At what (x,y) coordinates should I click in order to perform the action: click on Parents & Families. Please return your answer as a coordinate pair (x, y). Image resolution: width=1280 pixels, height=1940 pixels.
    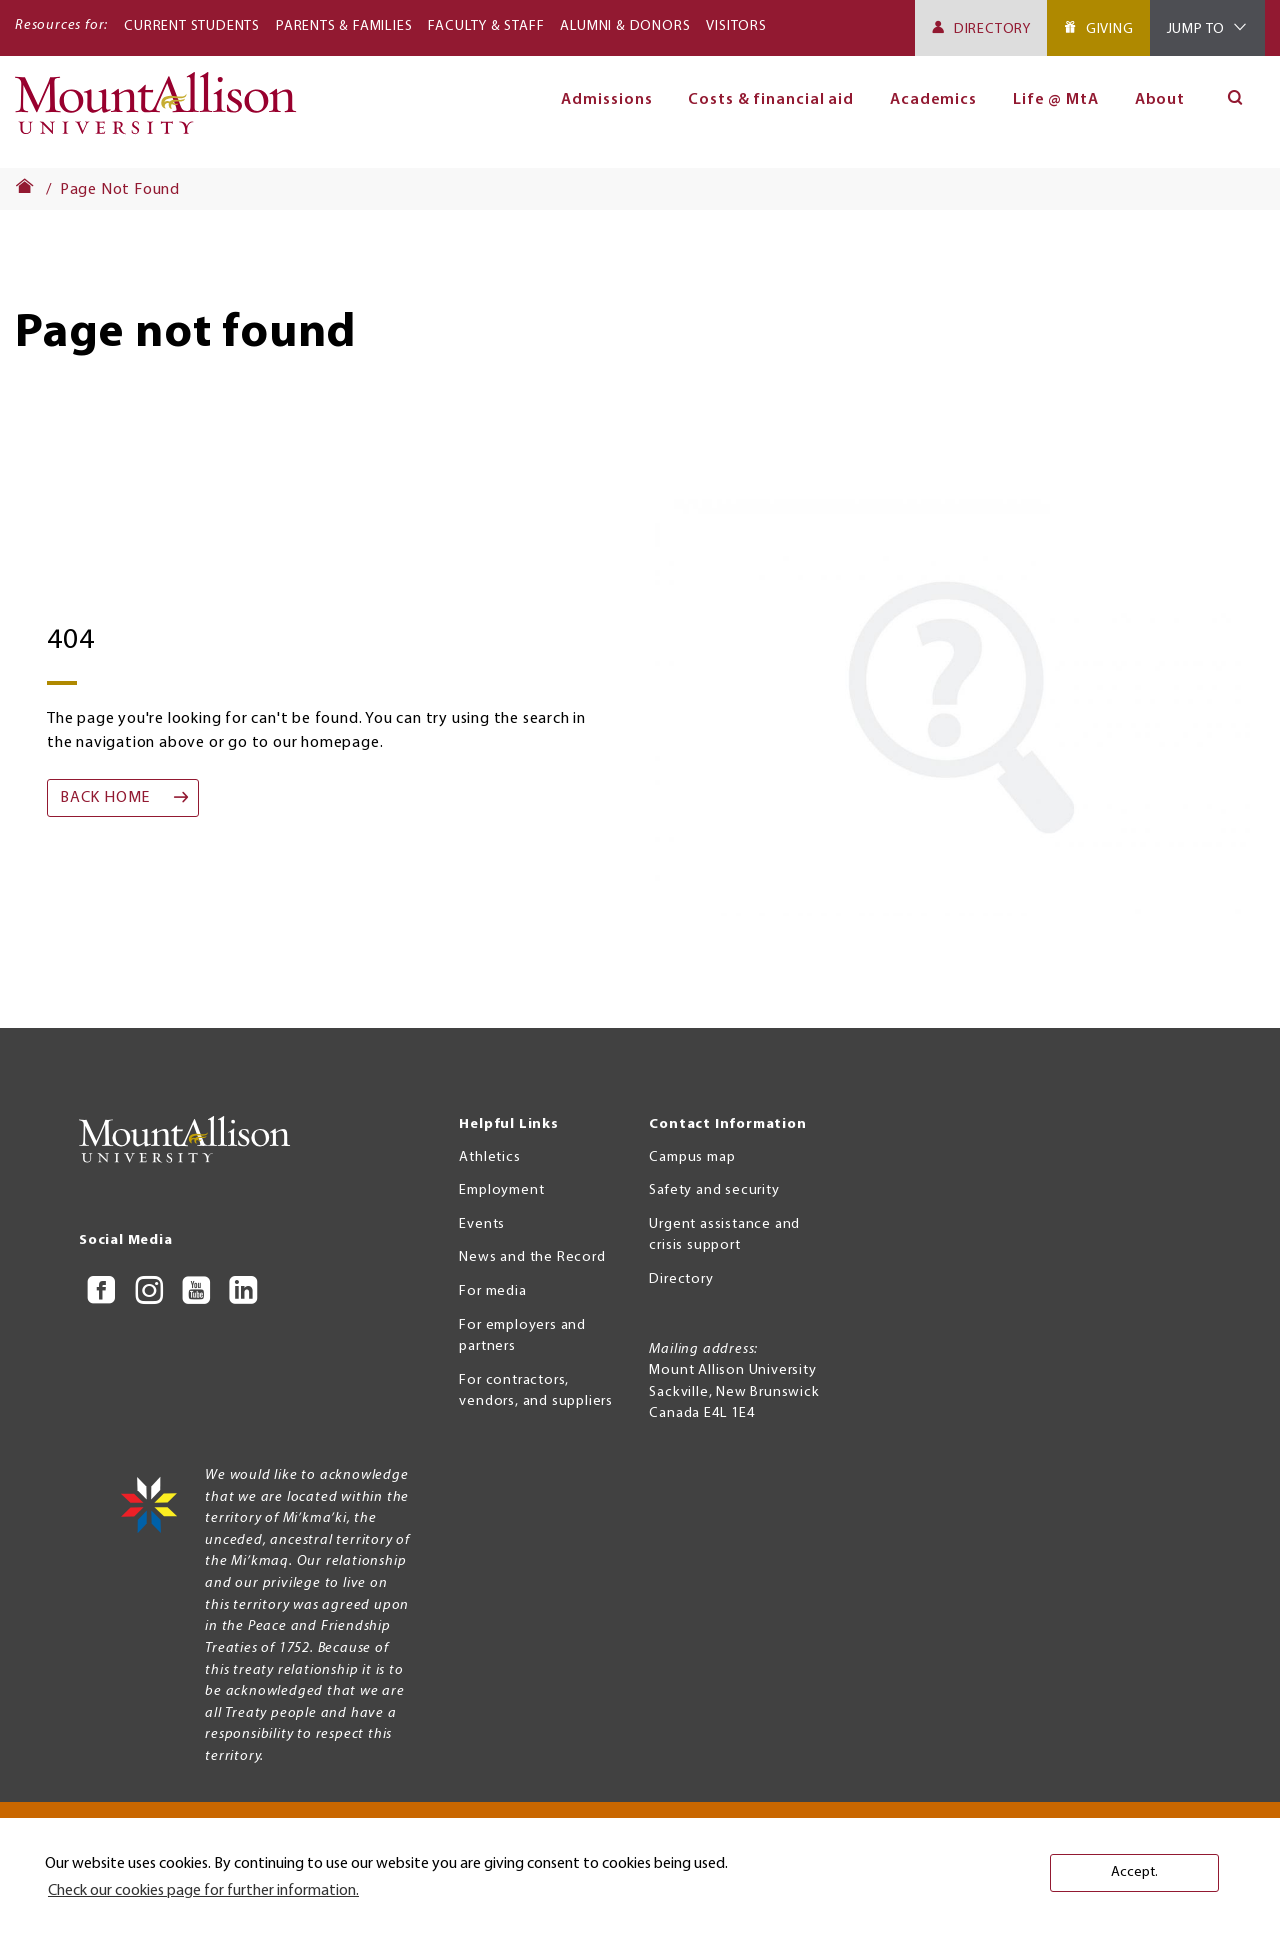
    Looking at the image, I should click on (344, 26).